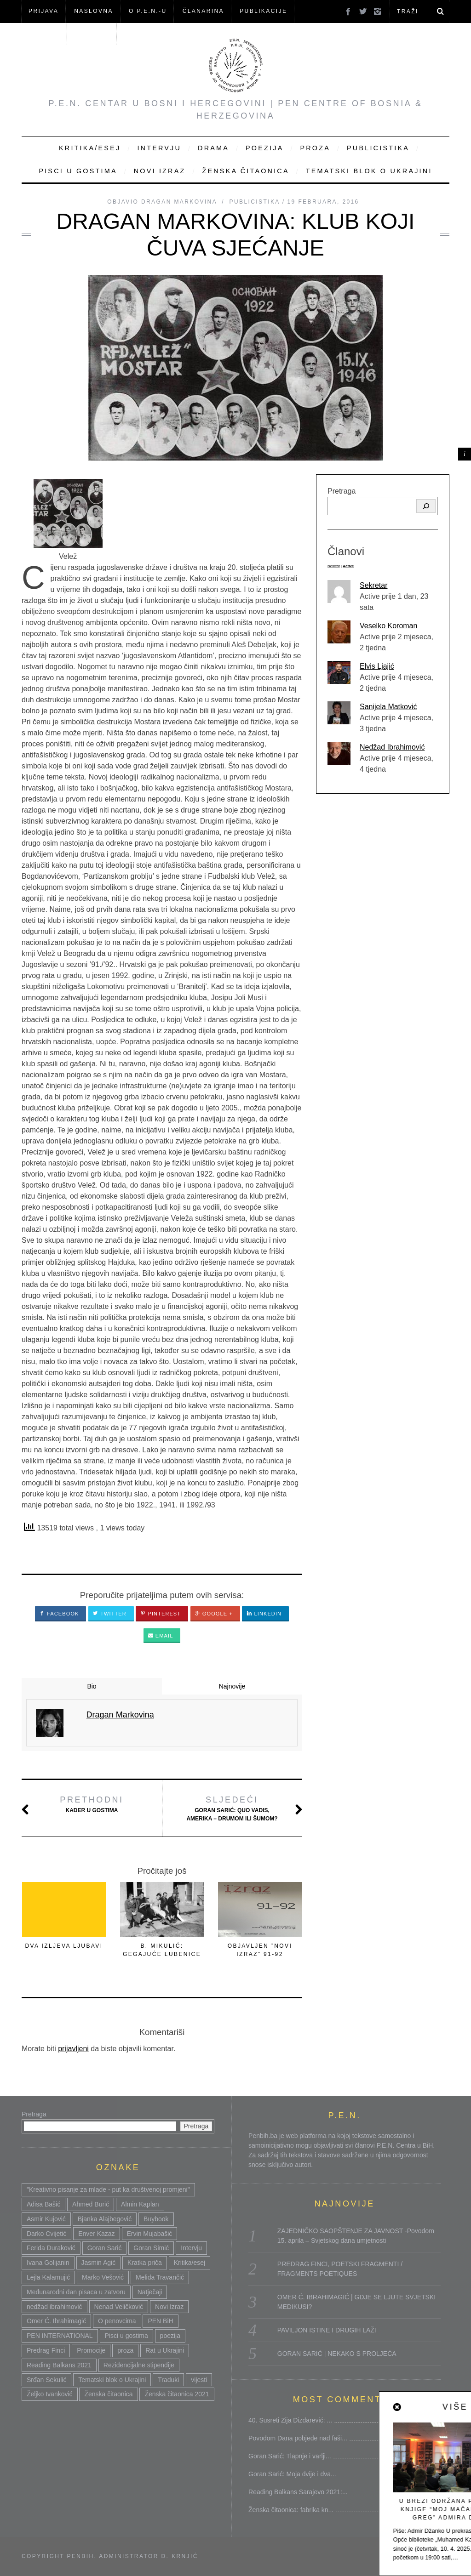 Image resolution: width=471 pixels, height=2576 pixels. What do you see at coordinates (160, 171) in the screenshot?
I see `Novi Izraz` at bounding box center [160, 171].